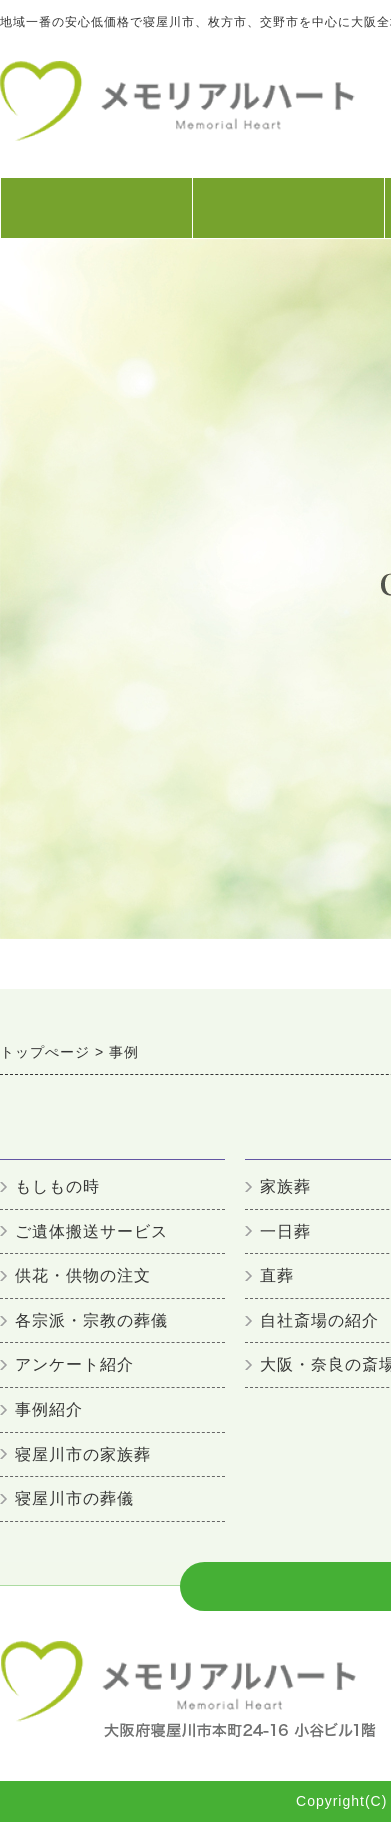 The width and height of the screenshot is (391, 1822). I want to click on ご遺体搬送サービス, so click(91, 1231).